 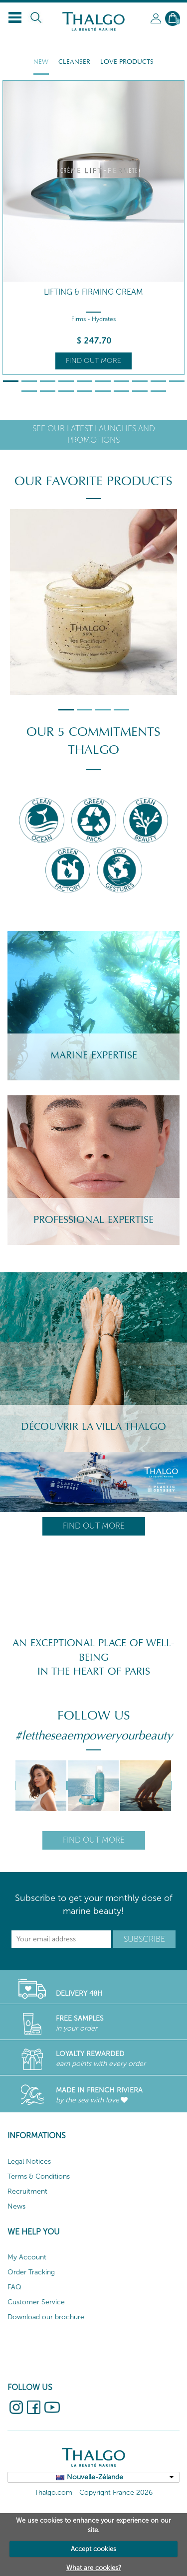 I want to click on What are cookies?, so click(x=93, y=2568).